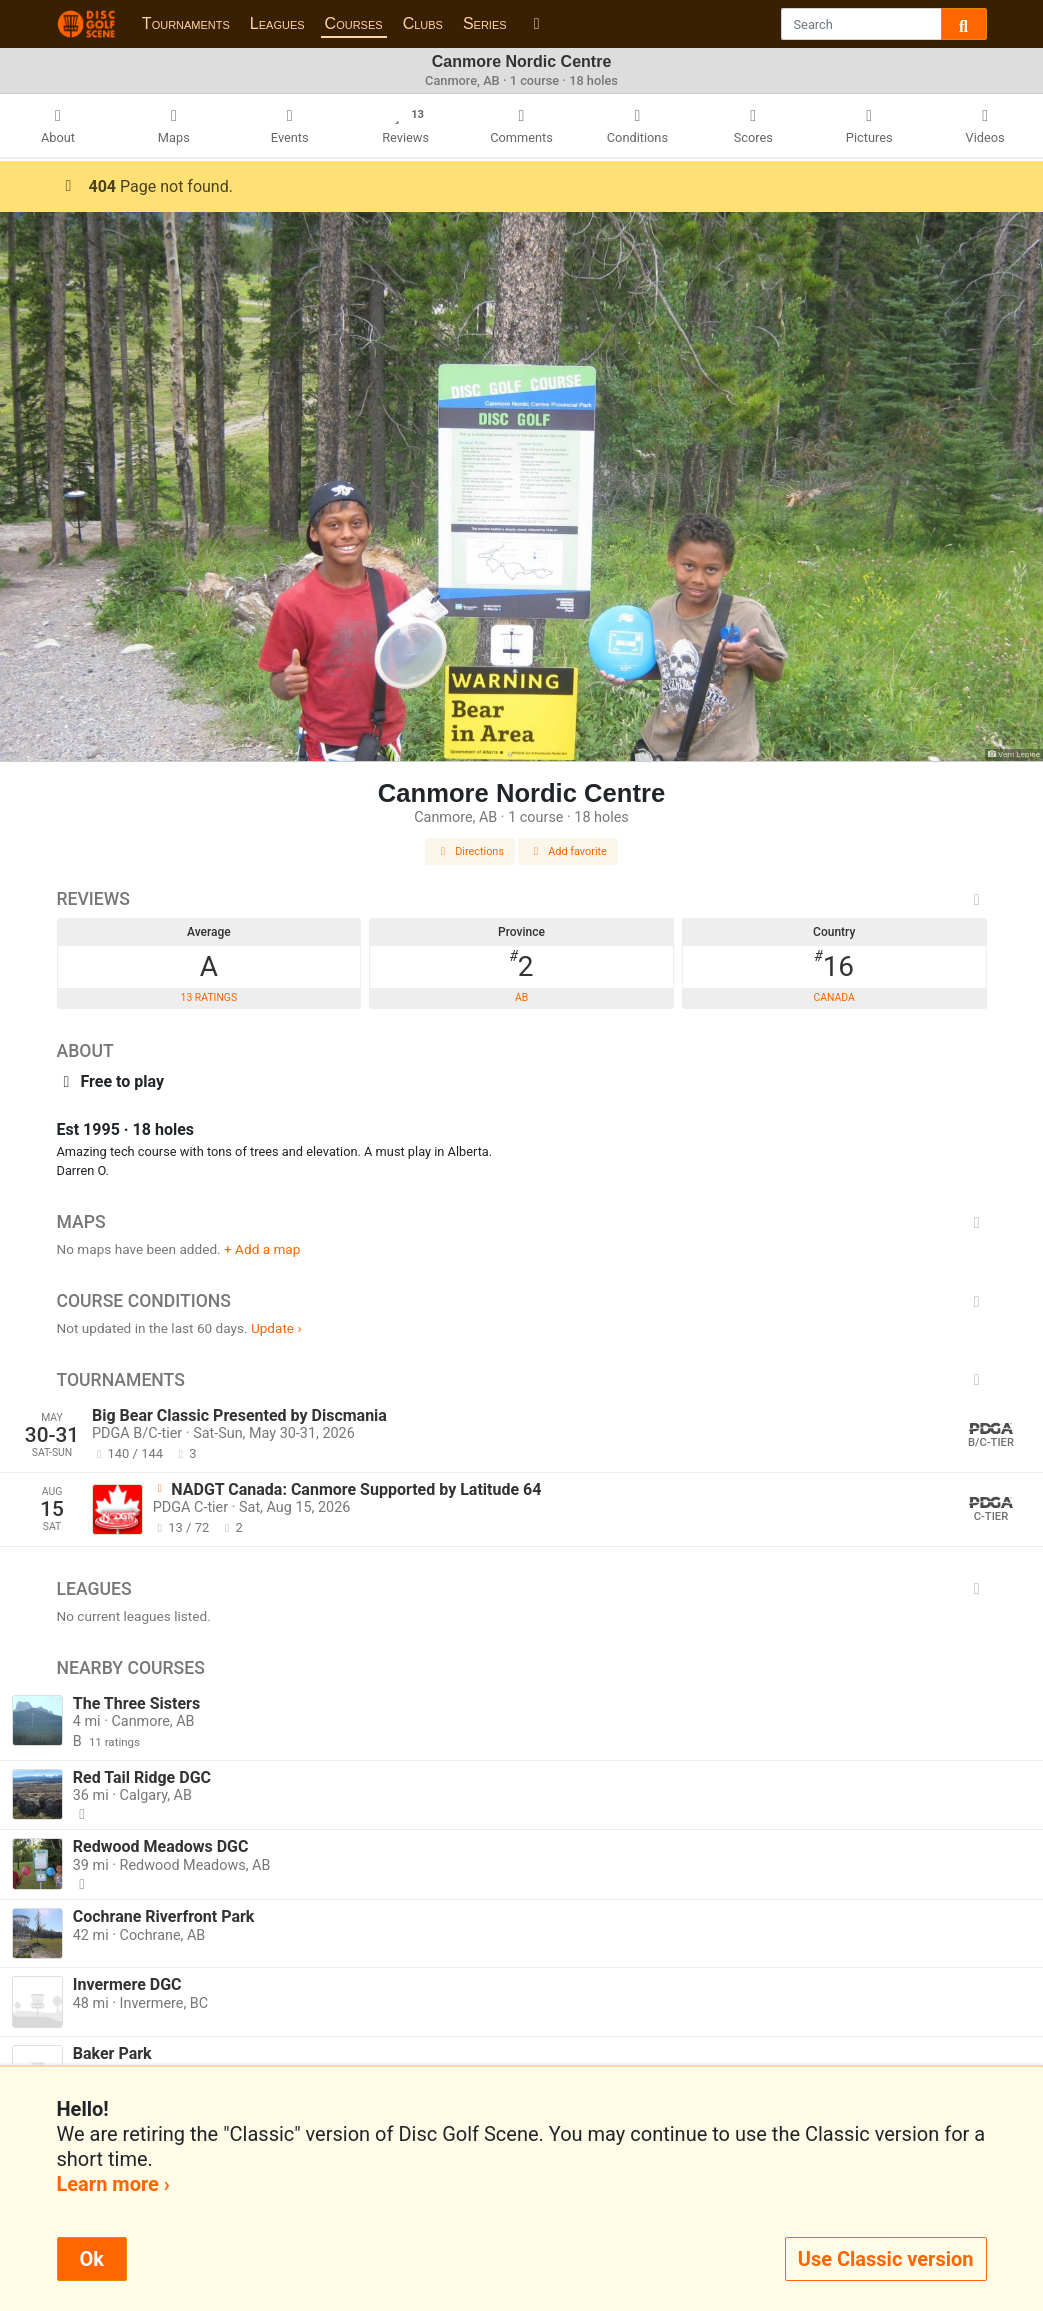  What do you see at coordinates (522, 1222) in the screenshot?
I see `Maps` at bounding box center [522, 1222].